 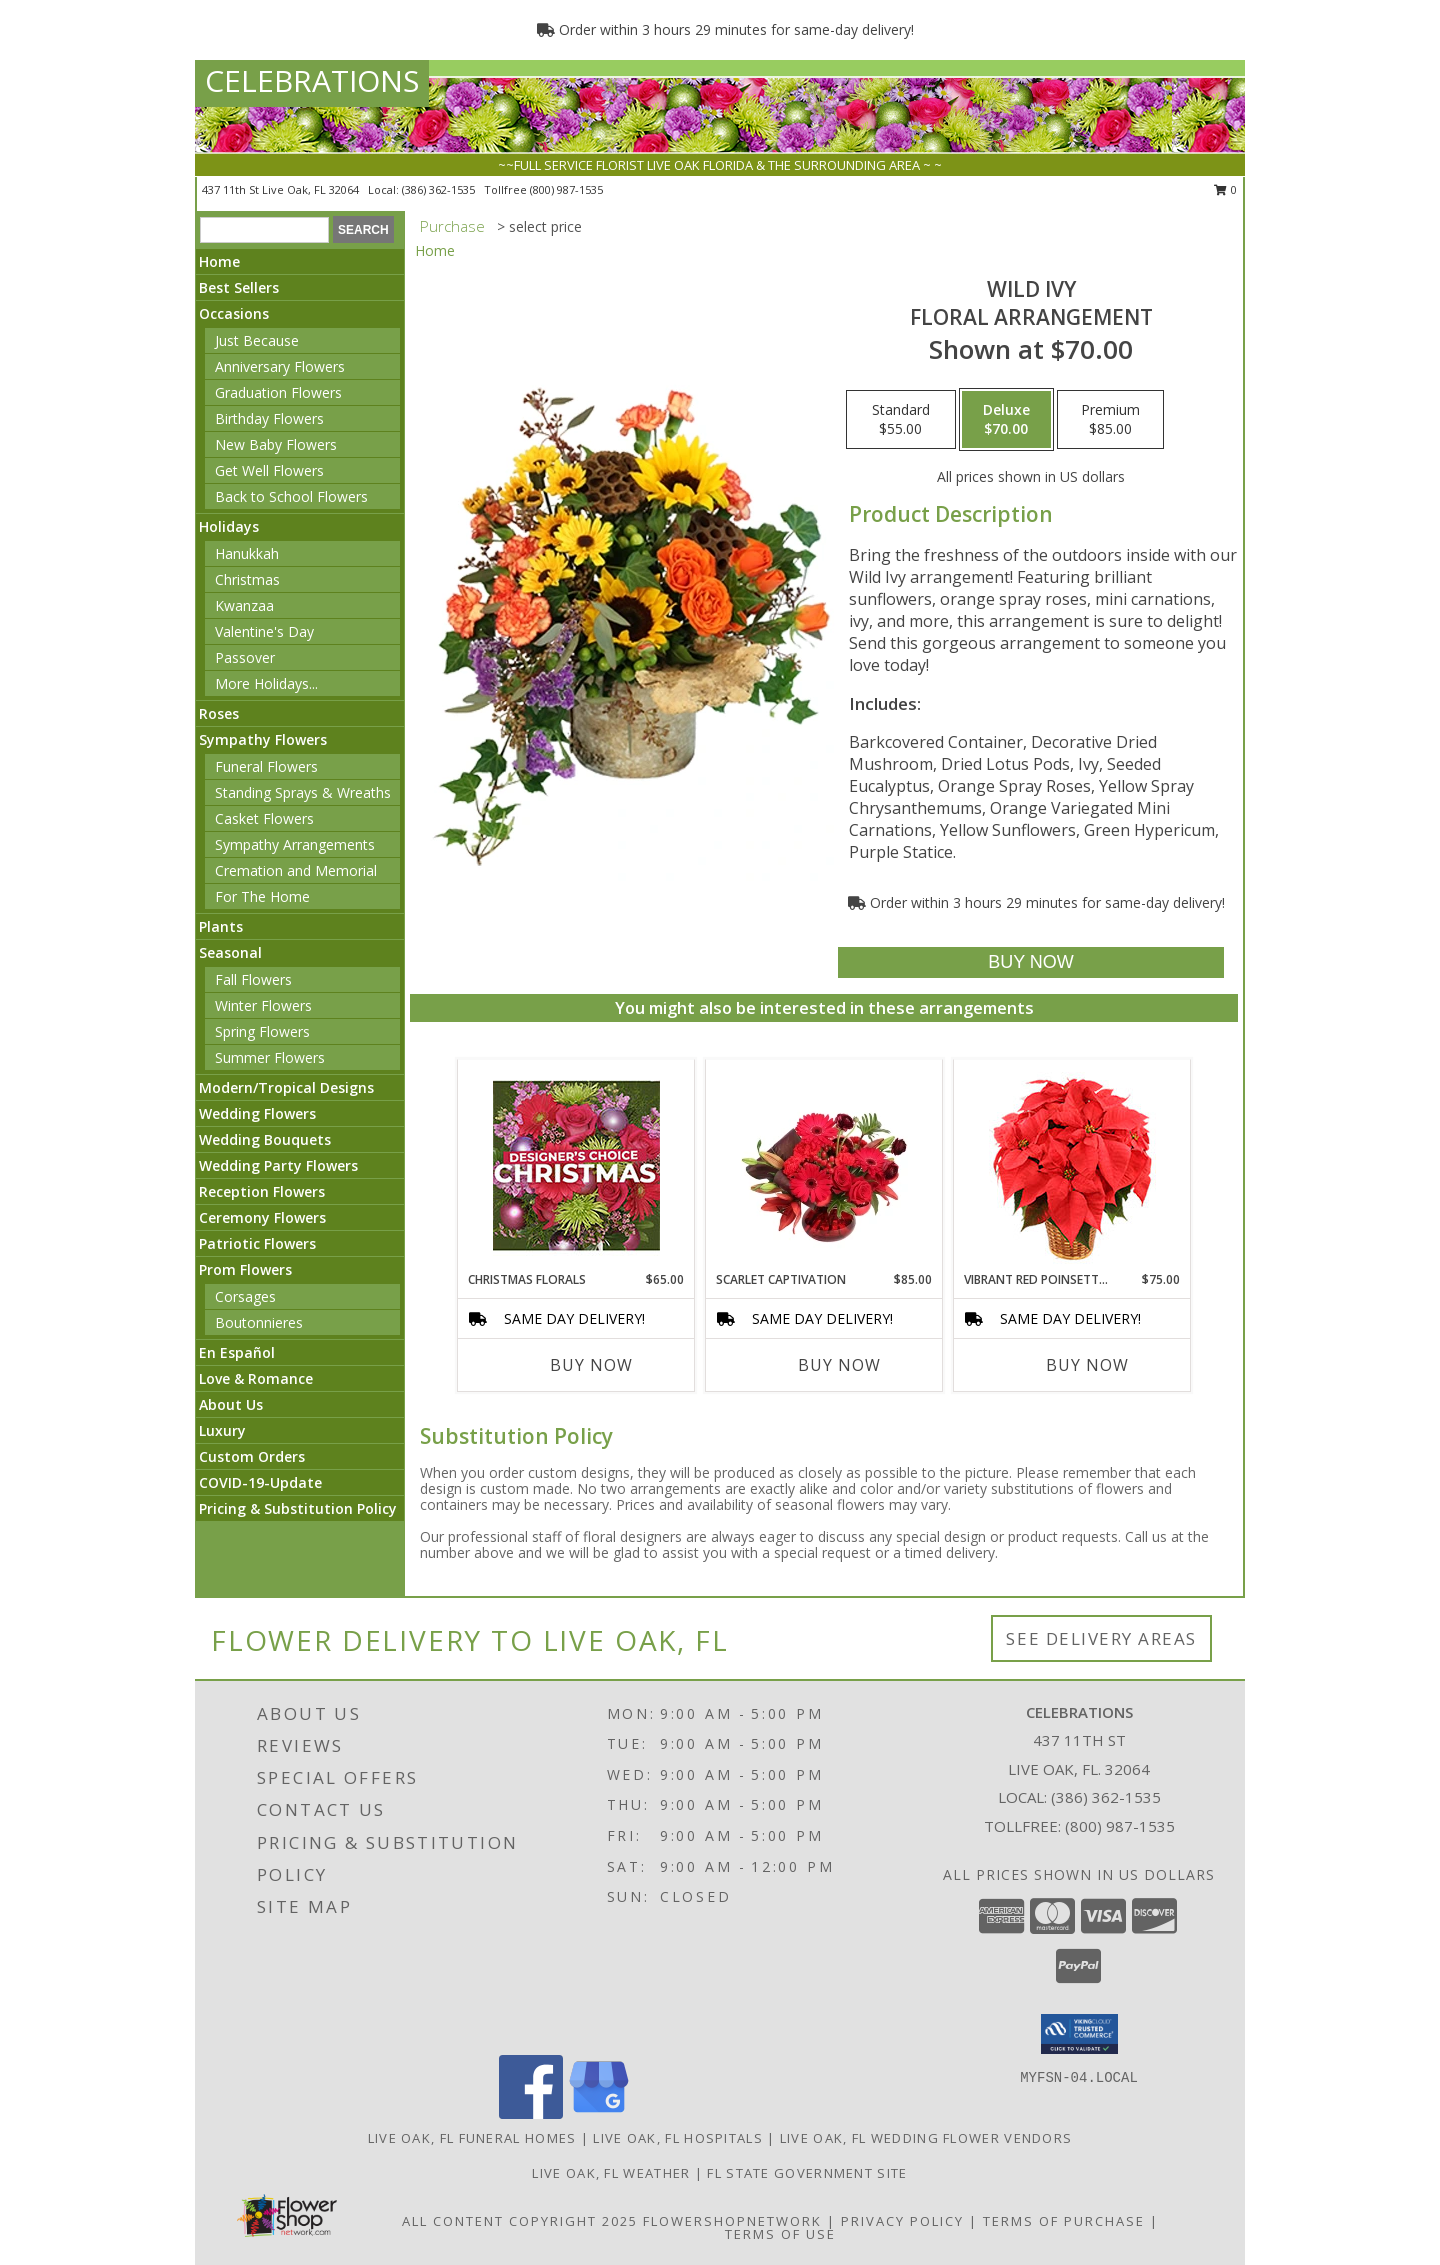 I want to click on Winter Flowers, so click(x=263, y=1005).